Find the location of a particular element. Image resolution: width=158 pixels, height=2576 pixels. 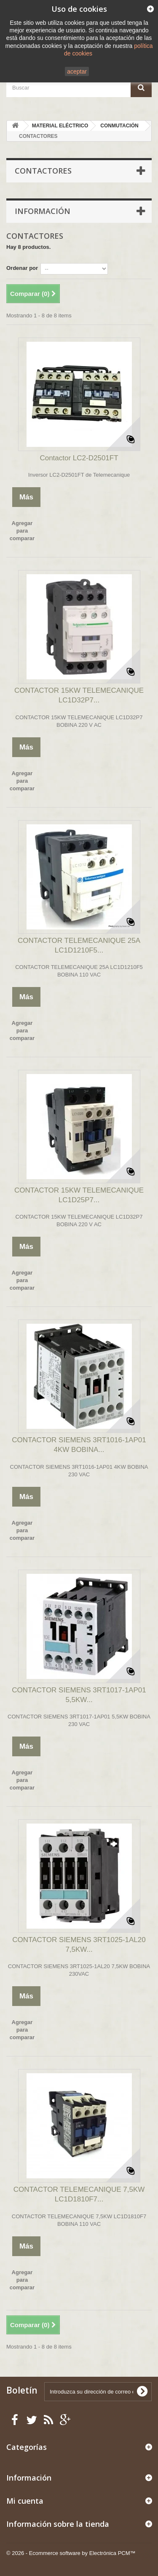

Ordenar por is located at coordinates (22, 268).